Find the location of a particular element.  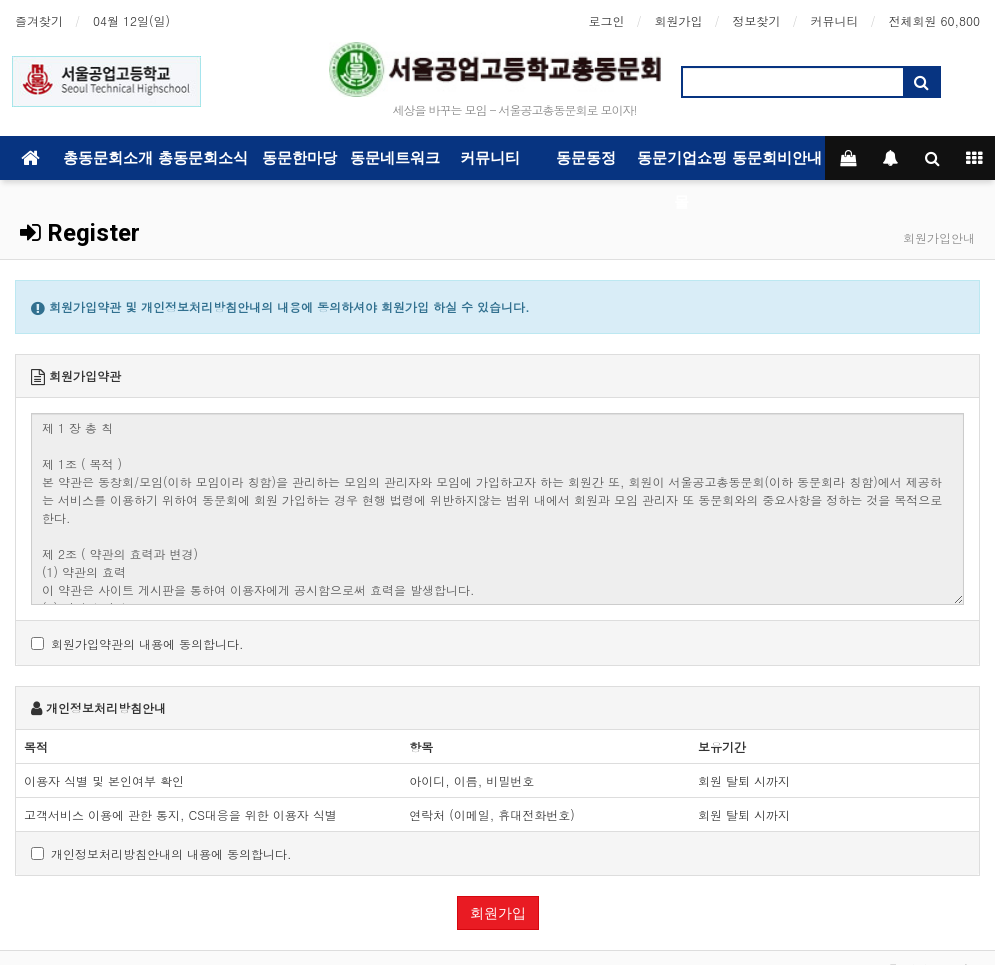

동문동정 is located at coordinates (586, 158).